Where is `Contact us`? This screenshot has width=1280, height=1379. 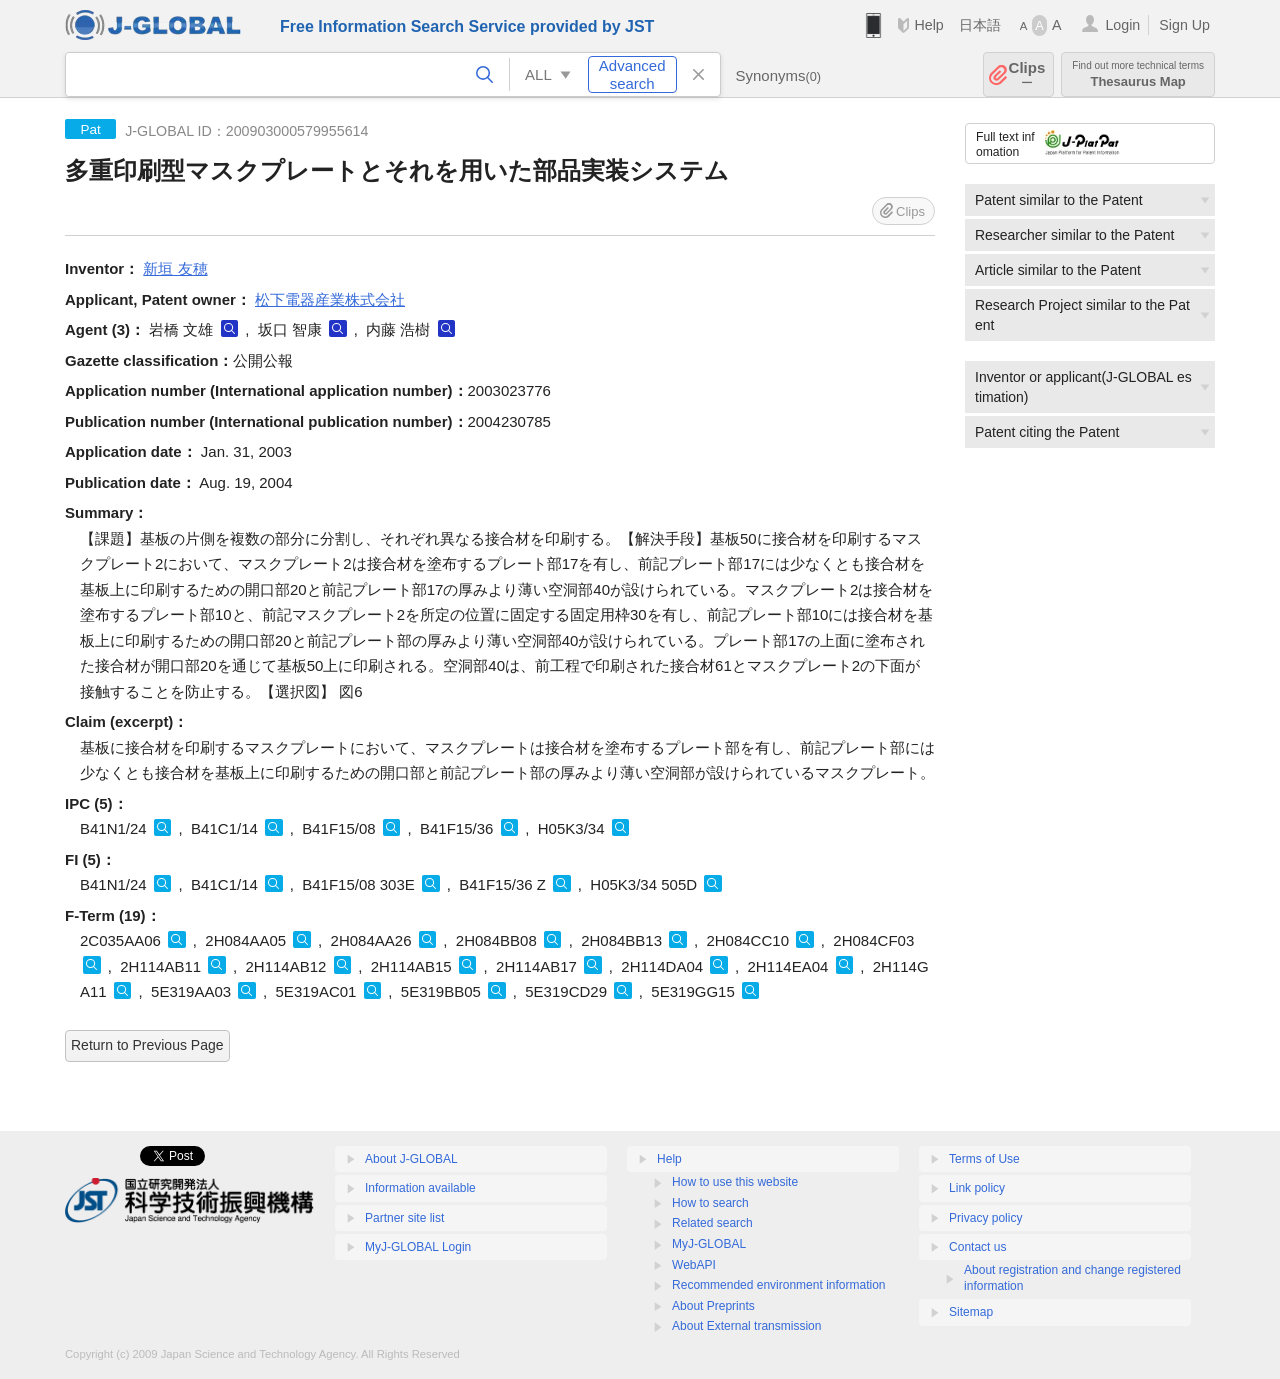 Contact us is located at coordinates (977, 1247).